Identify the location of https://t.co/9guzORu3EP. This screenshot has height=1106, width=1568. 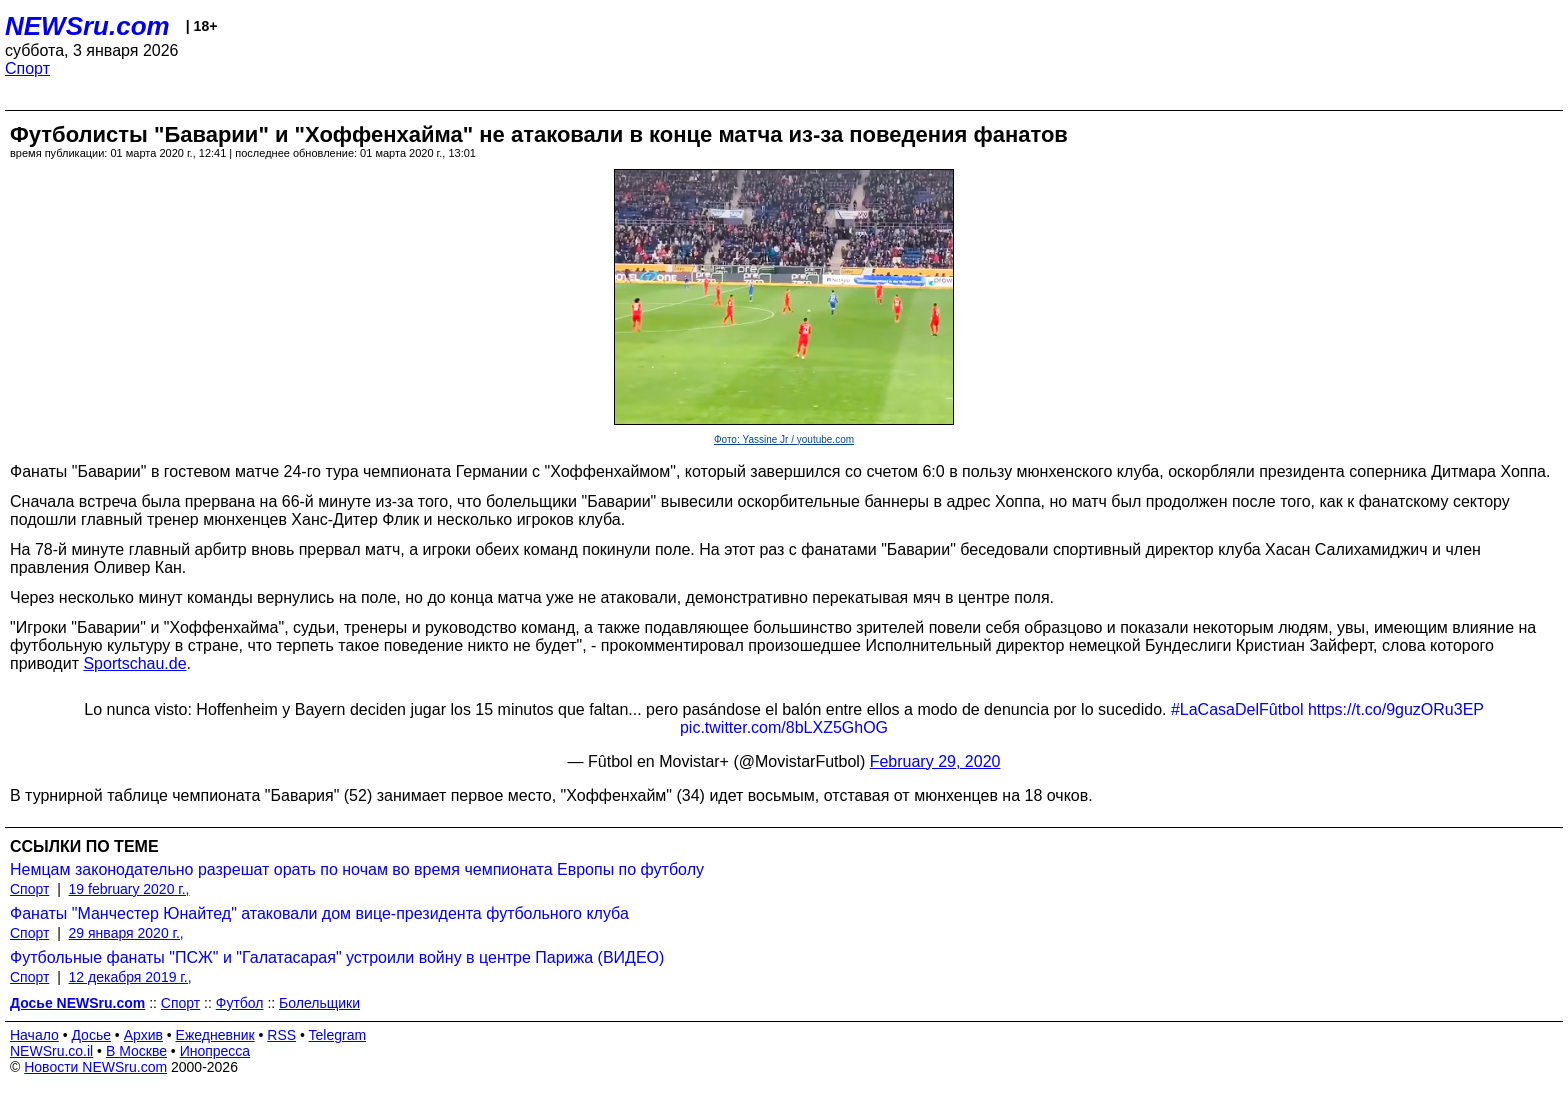
(1396, 709).